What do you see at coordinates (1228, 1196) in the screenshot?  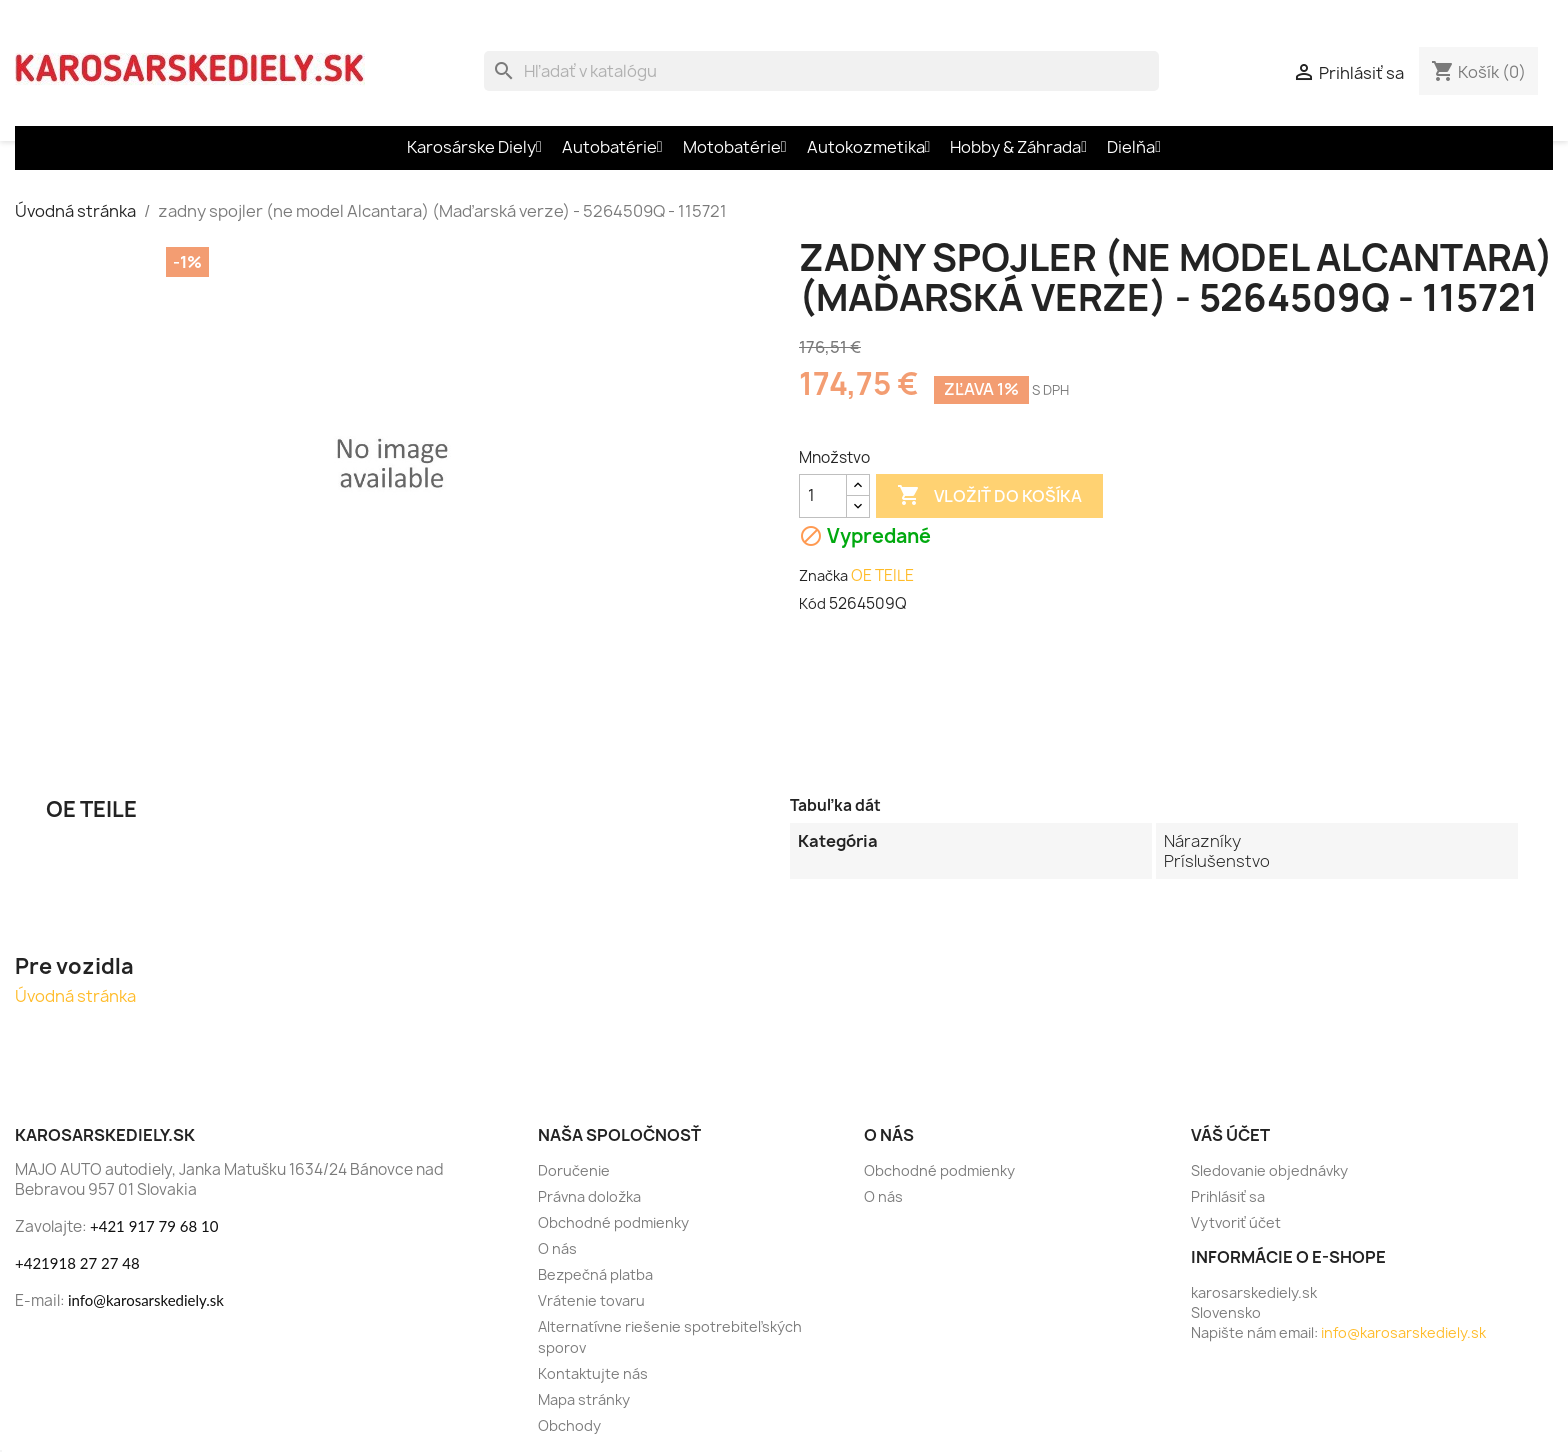 I see `Prihlásiť sa` at bounding box center [1228, 1196].